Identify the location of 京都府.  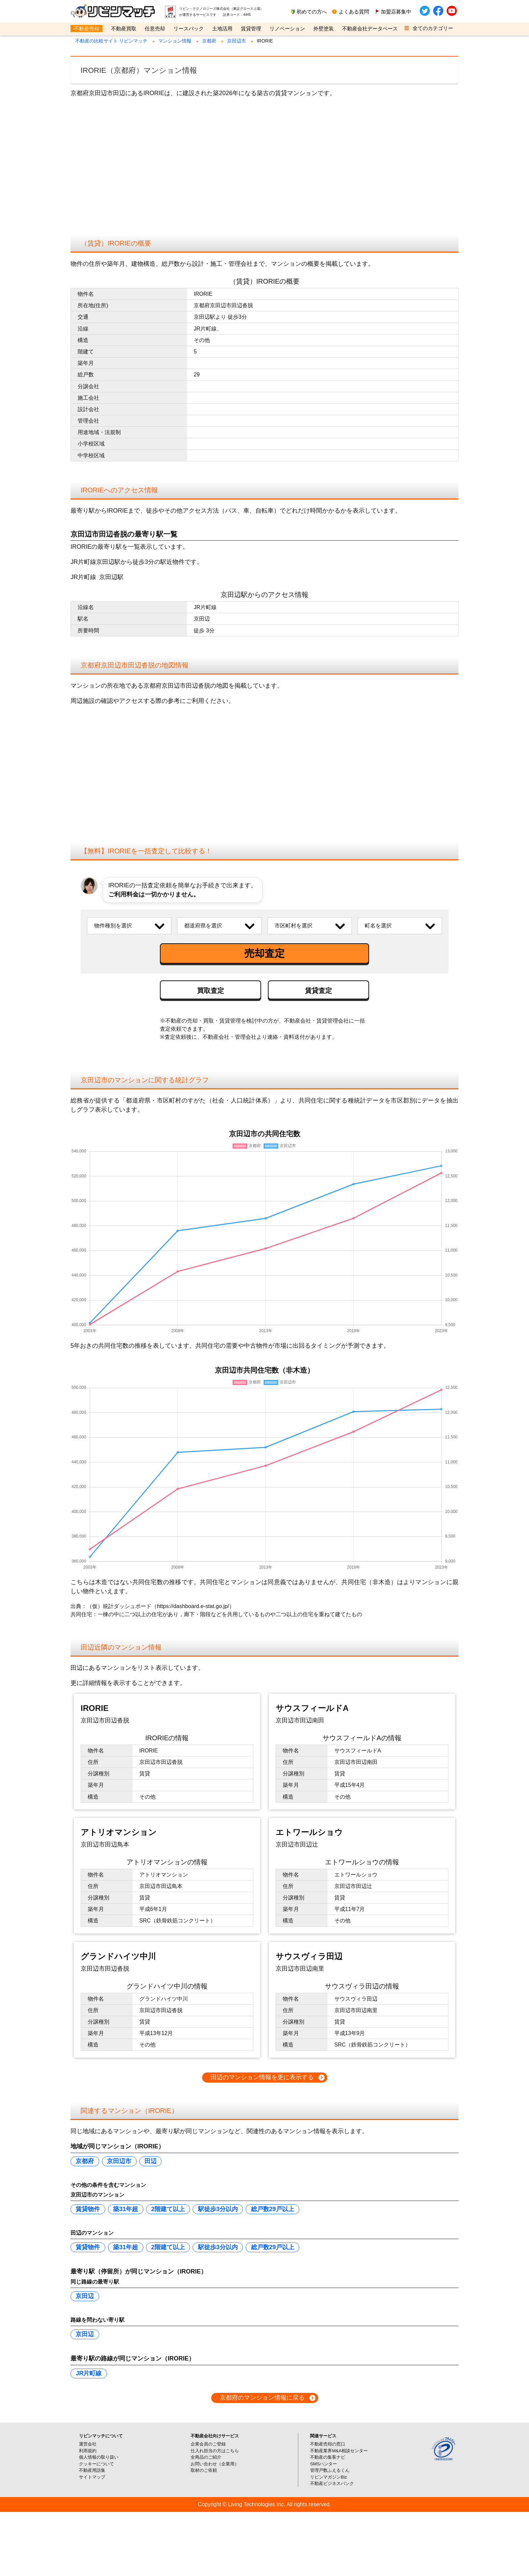
(209, 41).